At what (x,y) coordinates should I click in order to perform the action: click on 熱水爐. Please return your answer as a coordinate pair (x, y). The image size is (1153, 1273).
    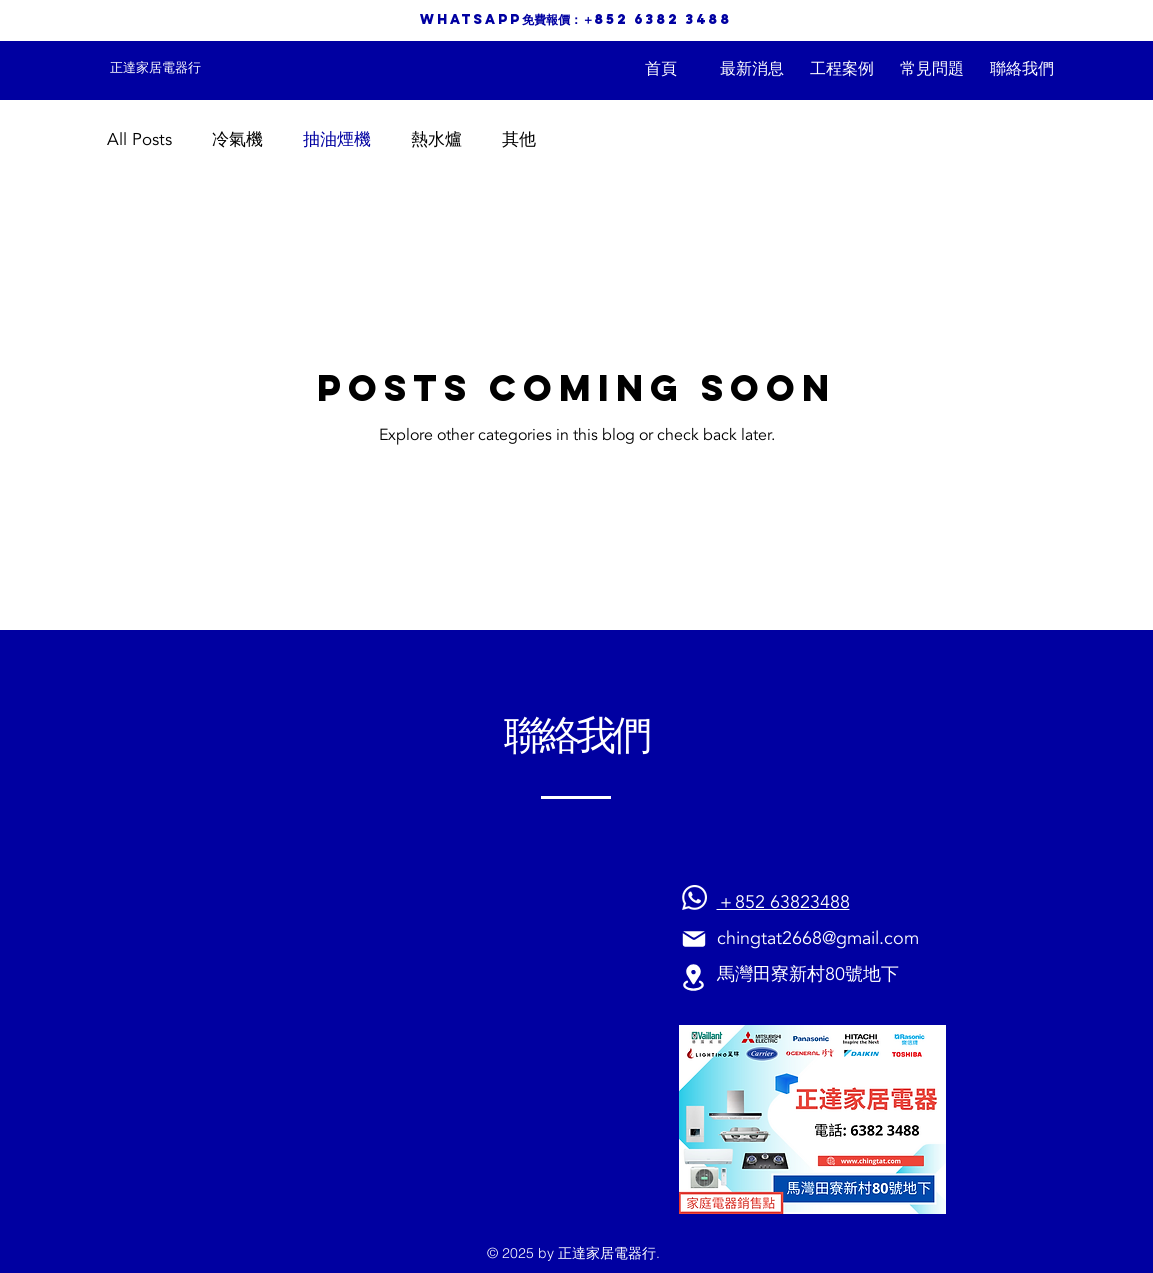
    Looking at the image, I should click on (436, 139).